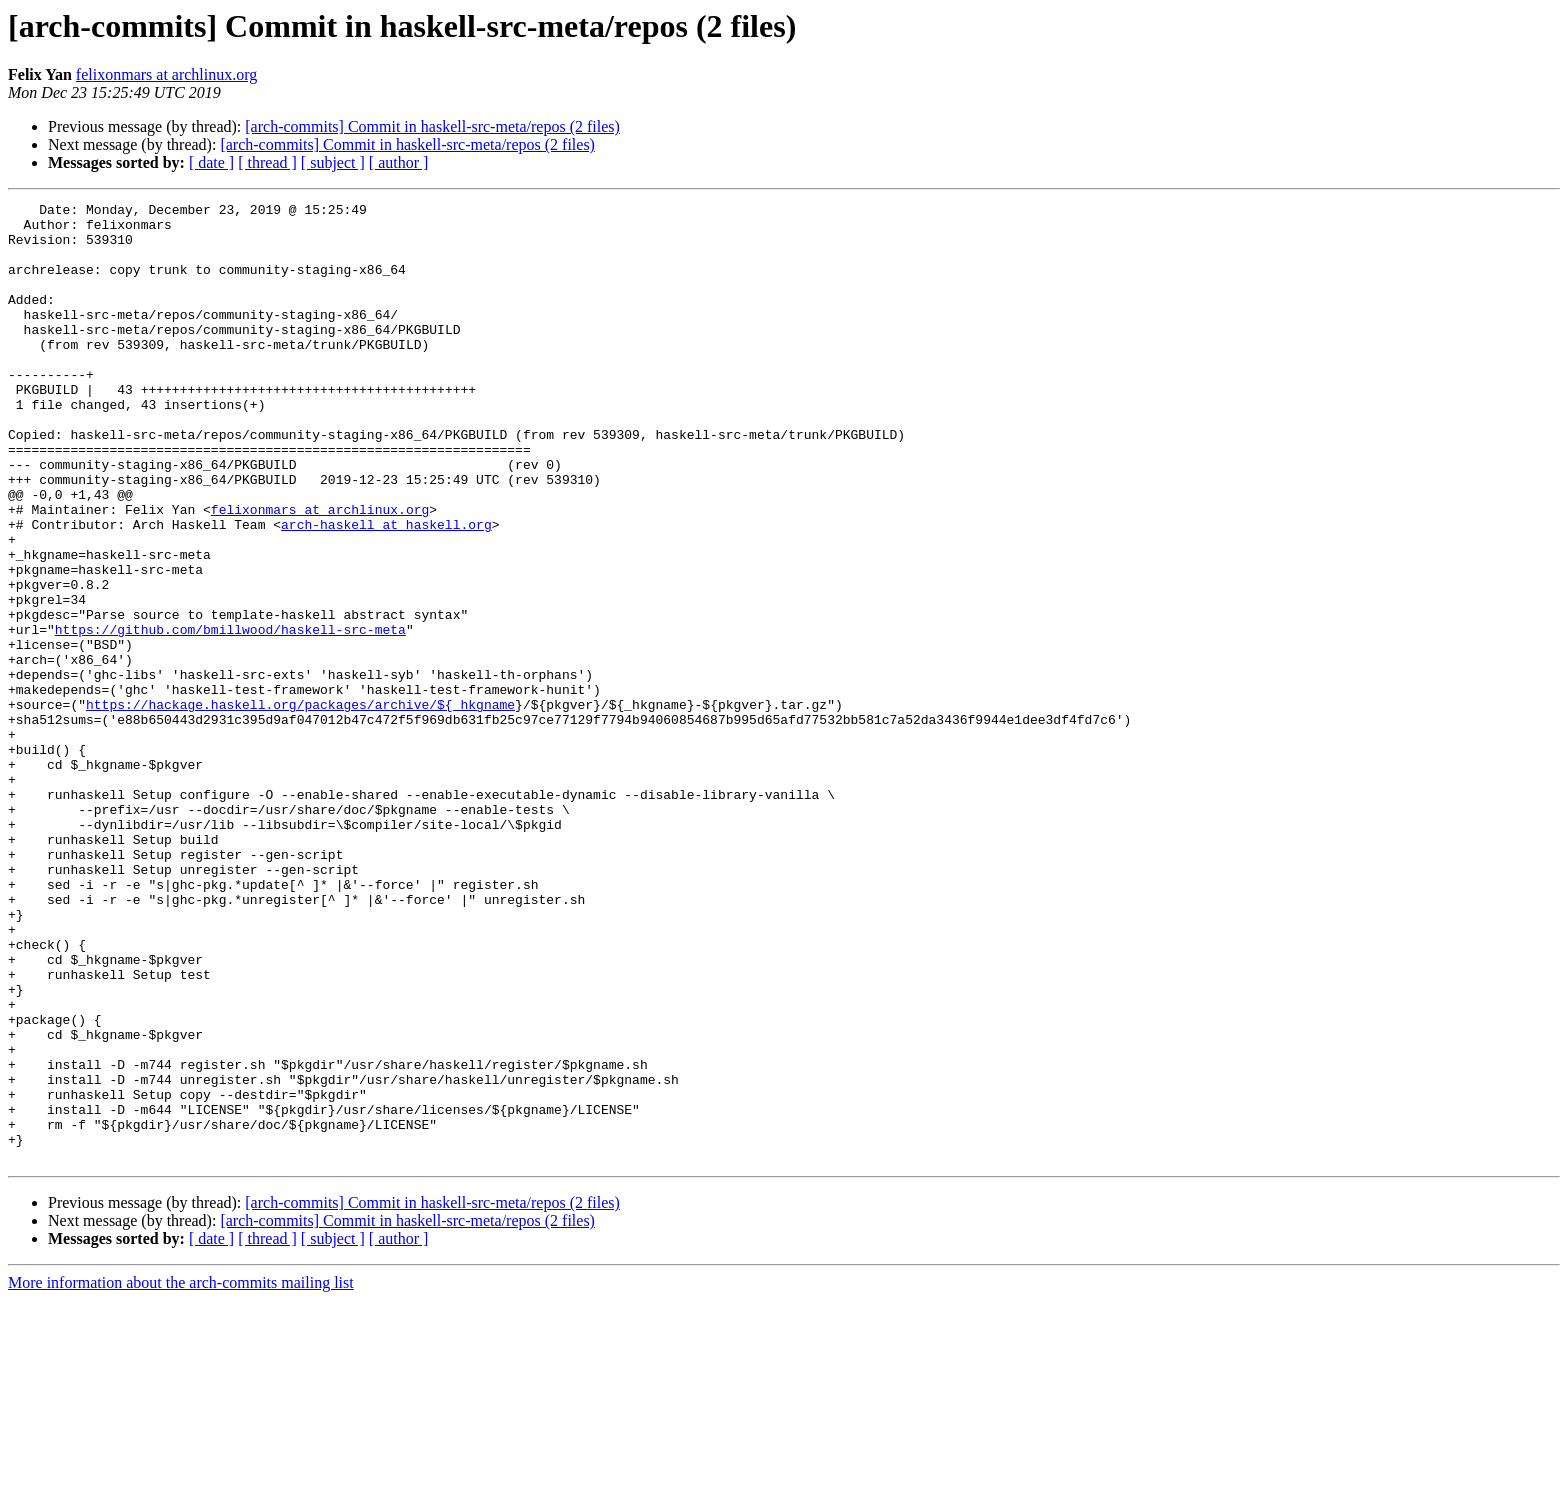 Image resolution: width=1568 pixels, height=1492 pixels. Describe the element at coordinates (300, 806) in the screenshot. I see `https://hackage.haskell.org/packages/archive/${_hkgname` at that location.